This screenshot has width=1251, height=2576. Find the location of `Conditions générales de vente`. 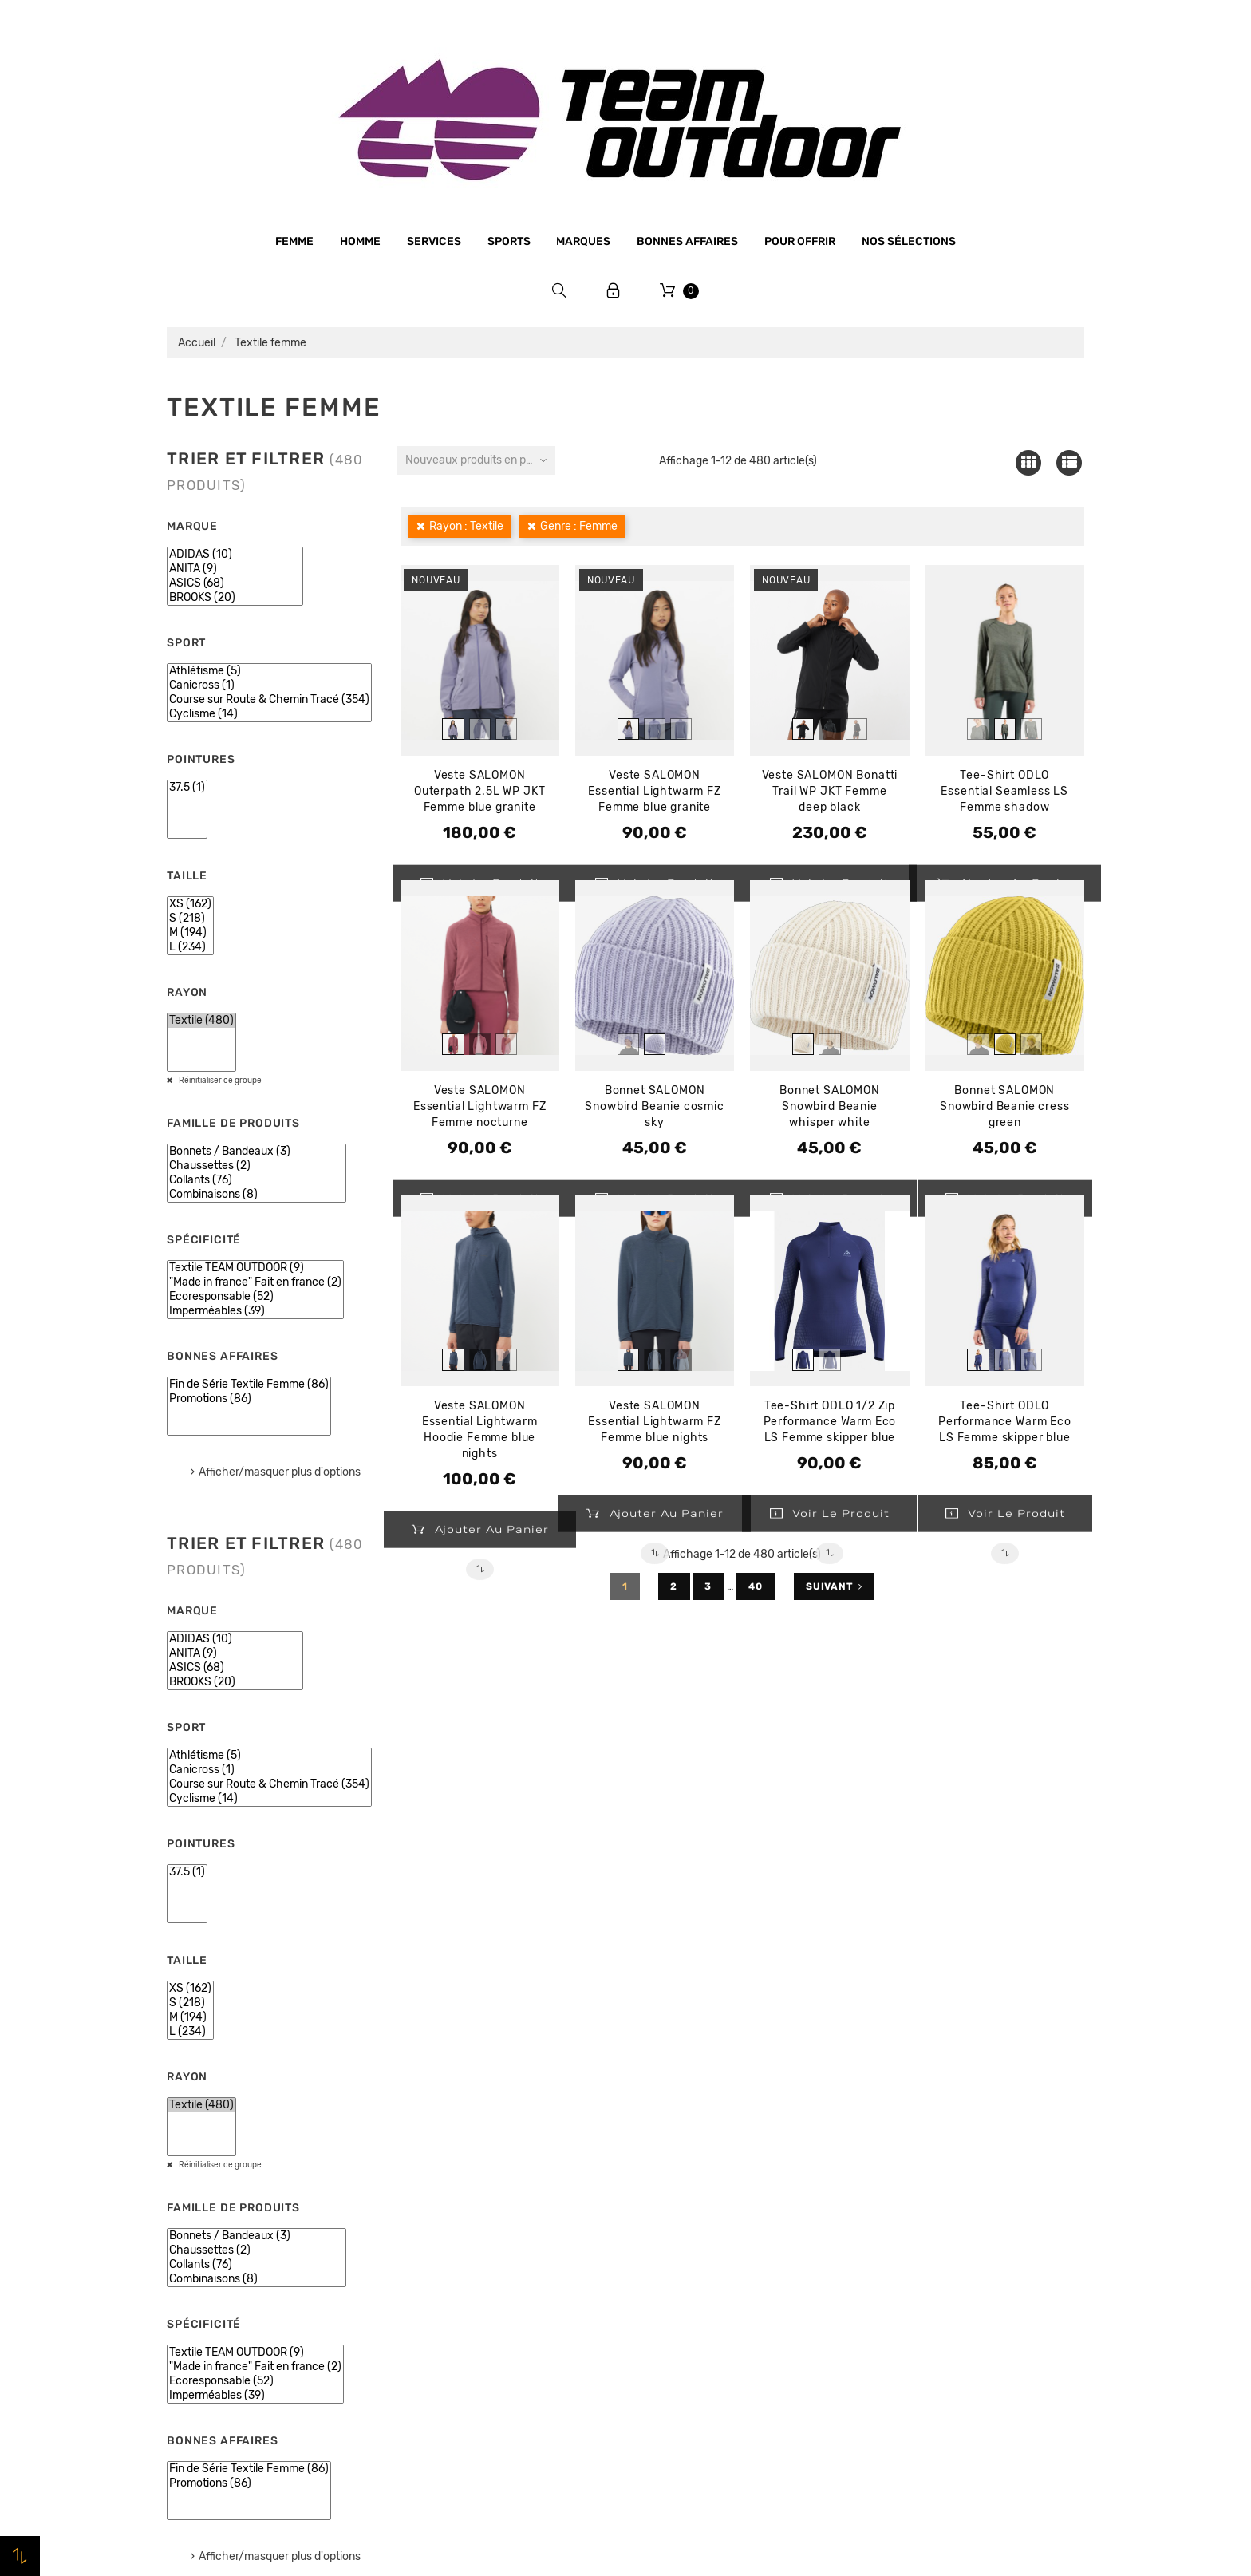

Conditions générales de vente is located at coordinates (485, 2226).